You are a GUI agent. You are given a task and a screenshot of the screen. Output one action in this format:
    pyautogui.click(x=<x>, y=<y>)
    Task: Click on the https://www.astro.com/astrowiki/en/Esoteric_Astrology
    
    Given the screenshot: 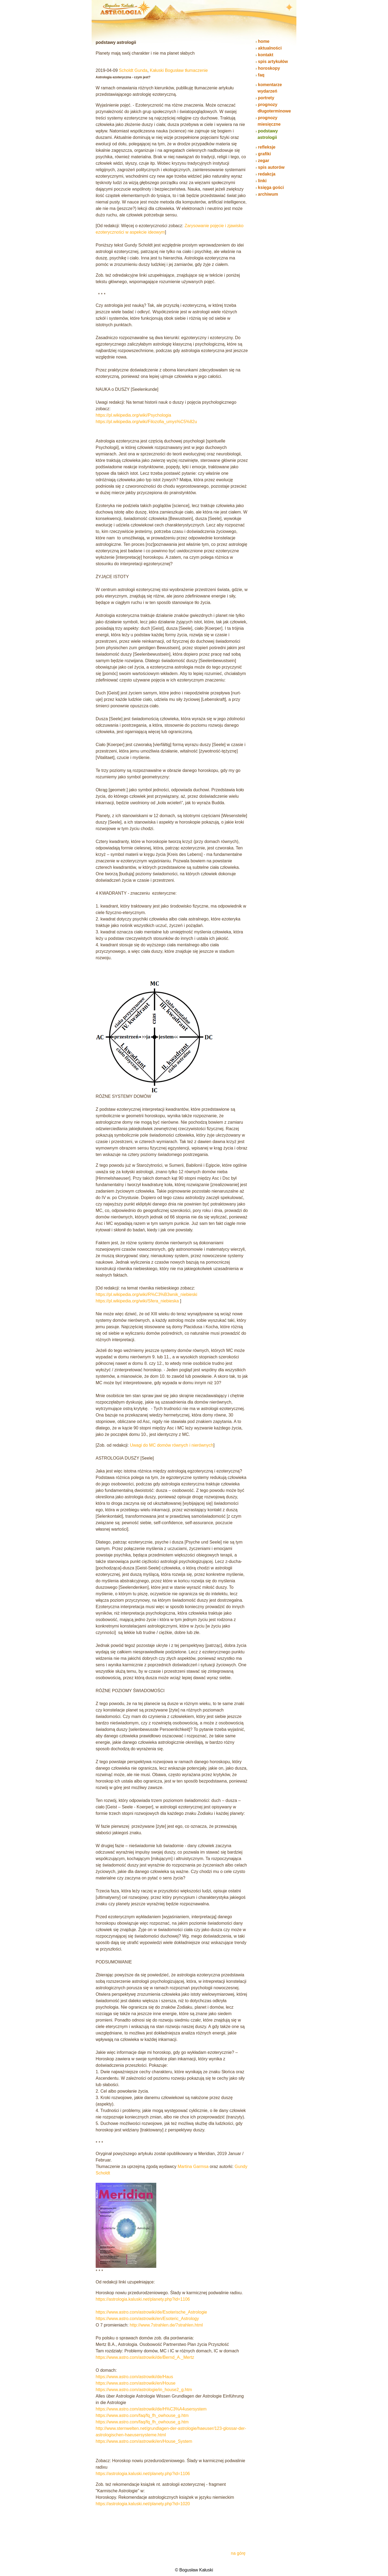 What is the action you would take?
    pyautogui.click(x=147, y=2318)
    